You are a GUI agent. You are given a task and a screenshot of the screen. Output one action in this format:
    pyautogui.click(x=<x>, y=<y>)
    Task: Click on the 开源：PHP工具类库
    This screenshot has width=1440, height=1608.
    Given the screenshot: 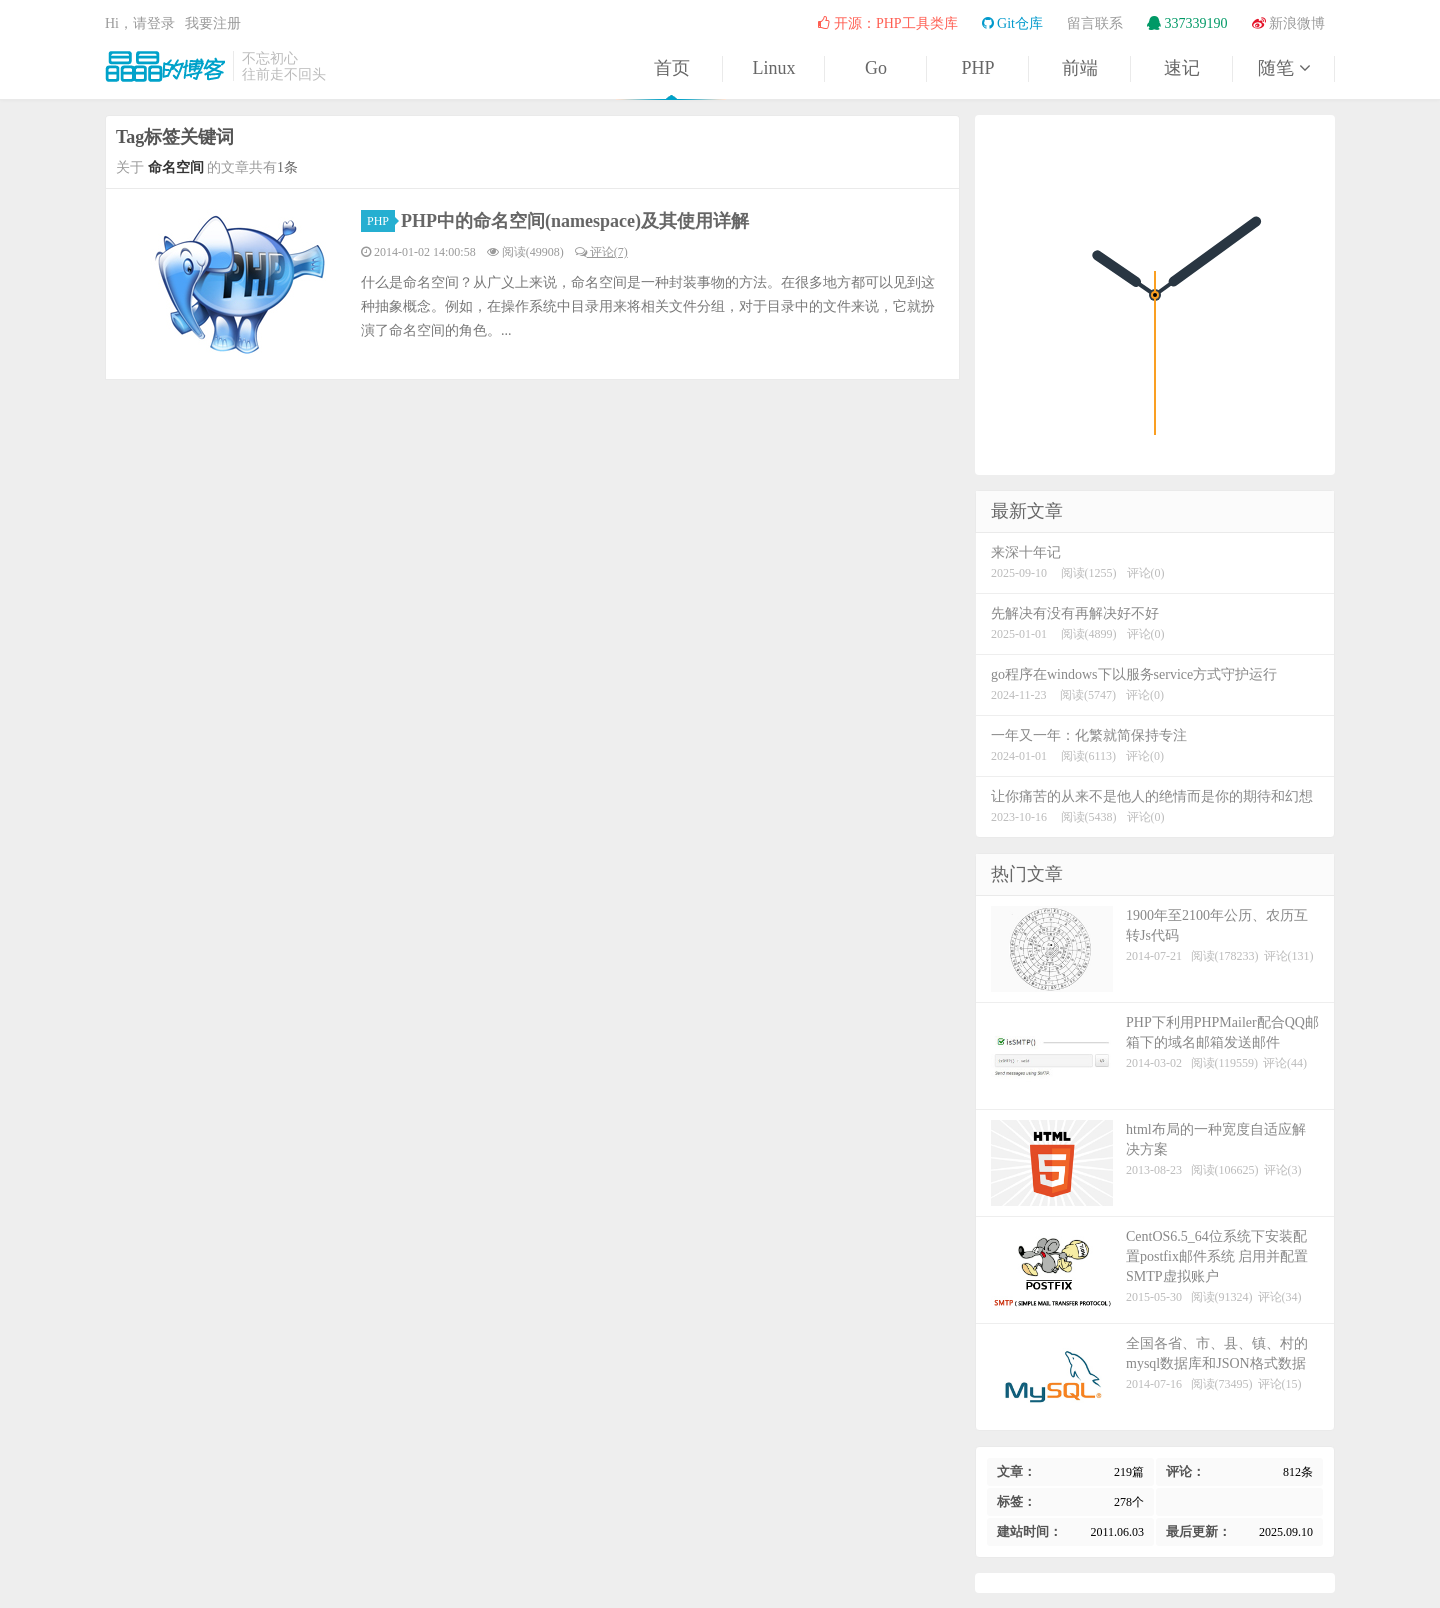 What is the action you would take?
    pyautogui.click(x=887, y=23)
    